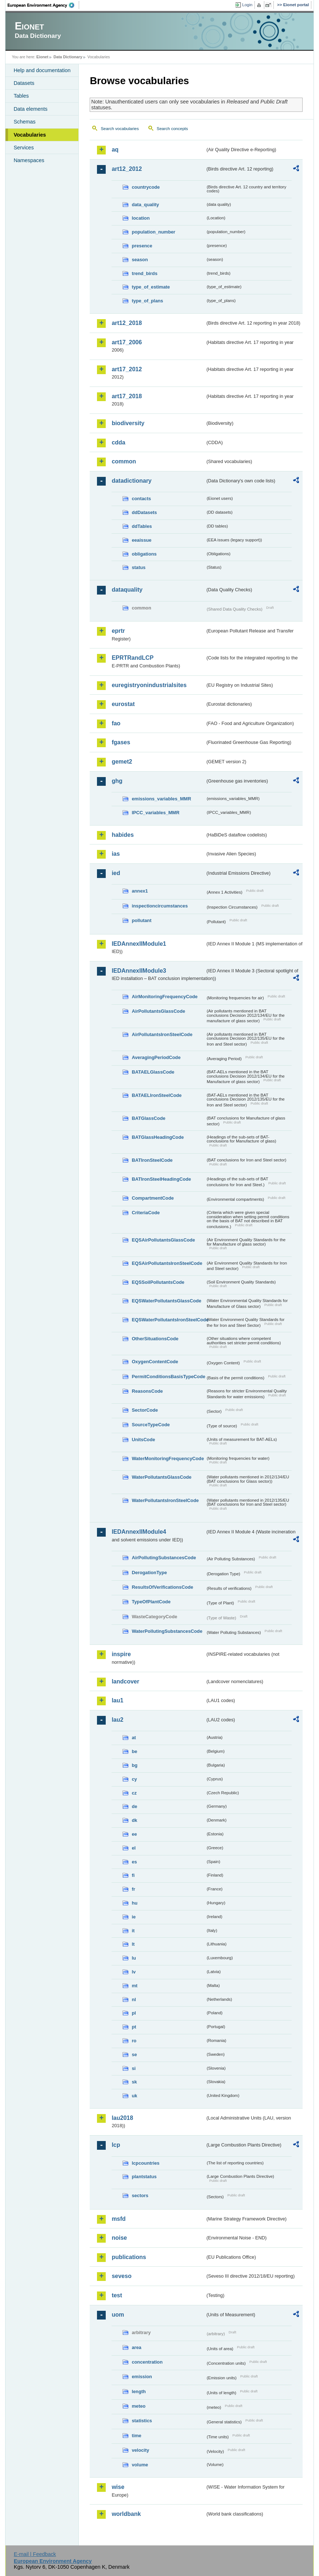 The image size is (319, 2576). Describe the element at coordinates (148, 1118) in the screenshot. I see `BATGlassCode` at that location.